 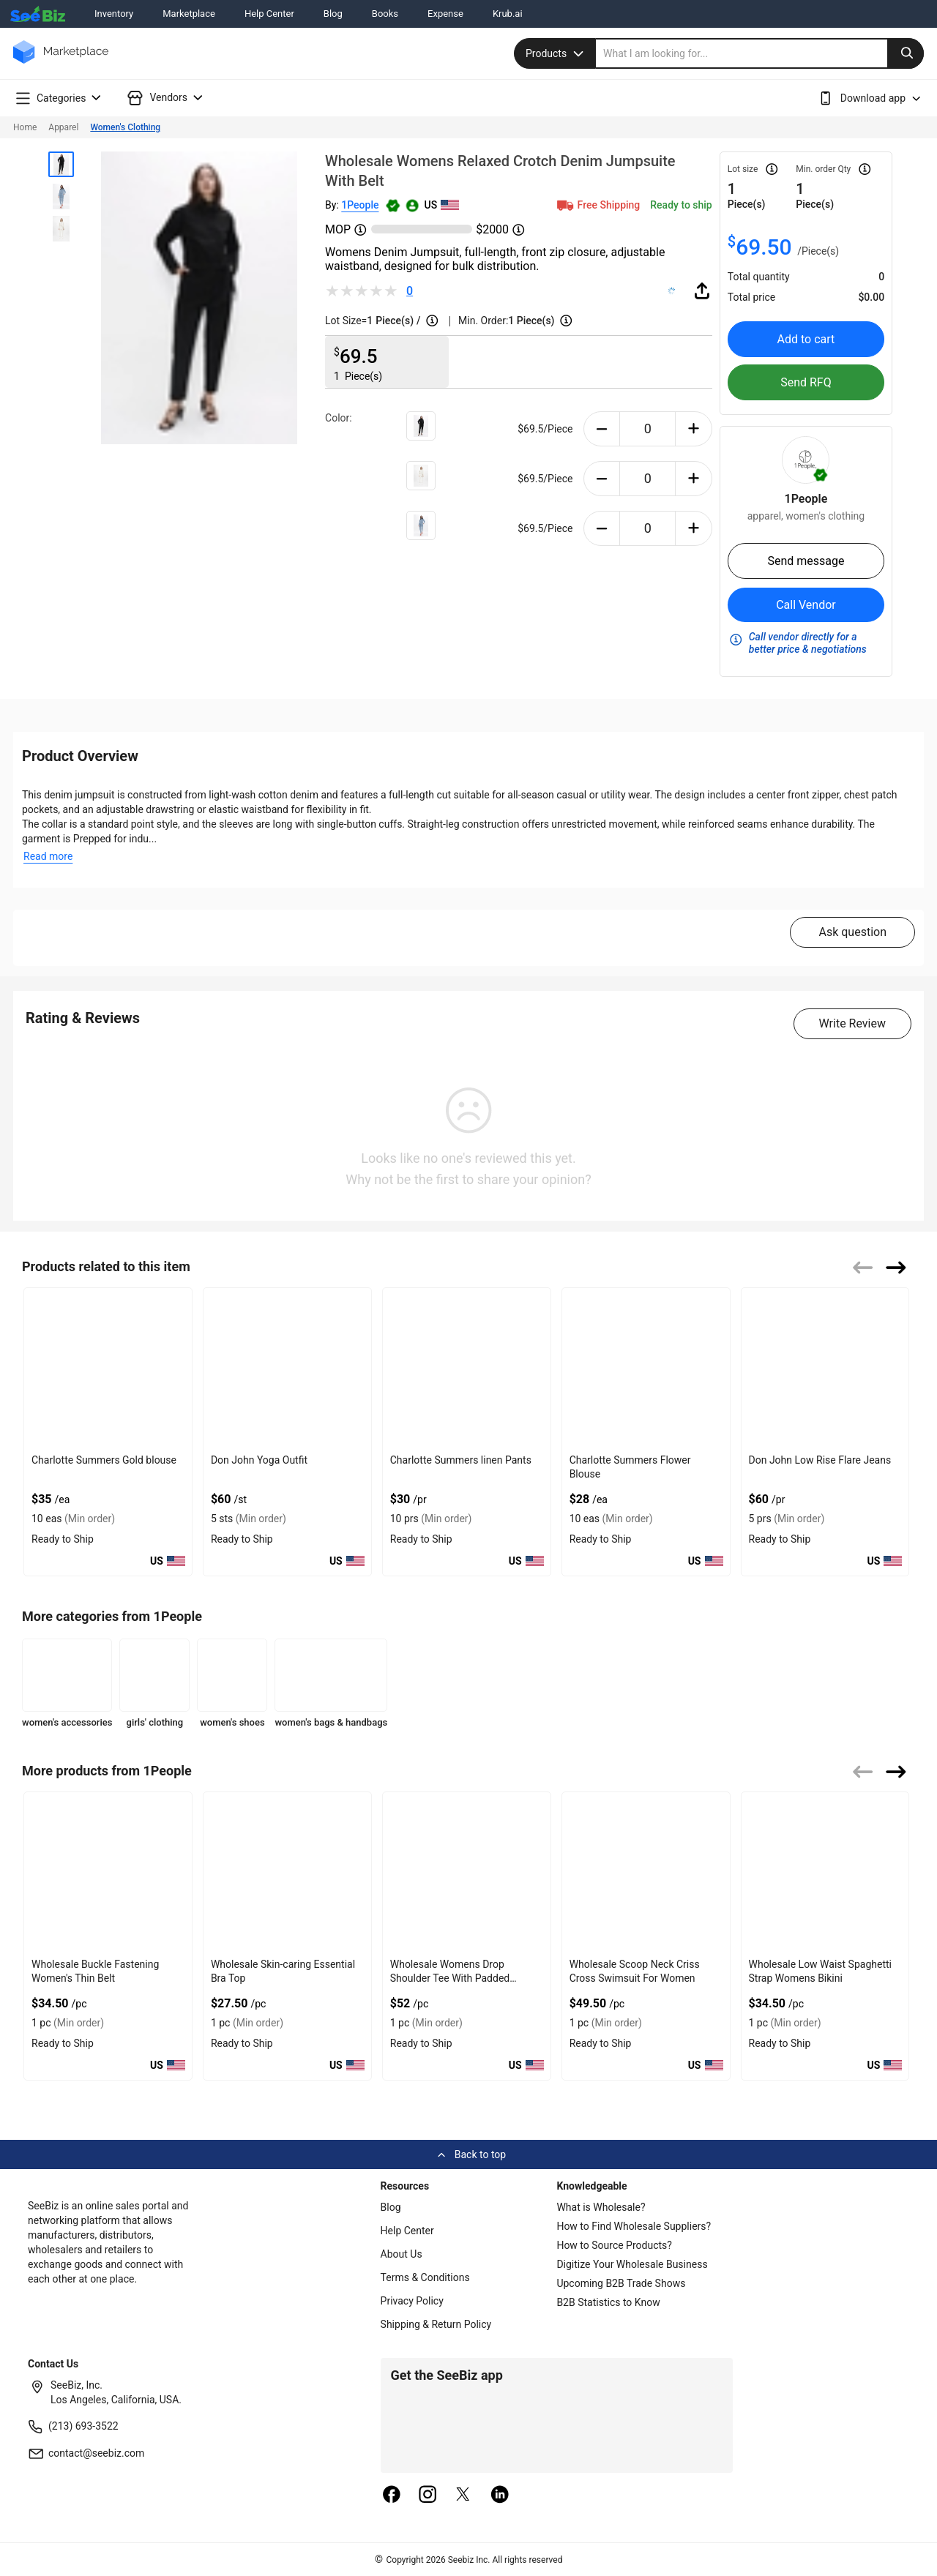 I want to click on Expense, so click(x=445, y=13).